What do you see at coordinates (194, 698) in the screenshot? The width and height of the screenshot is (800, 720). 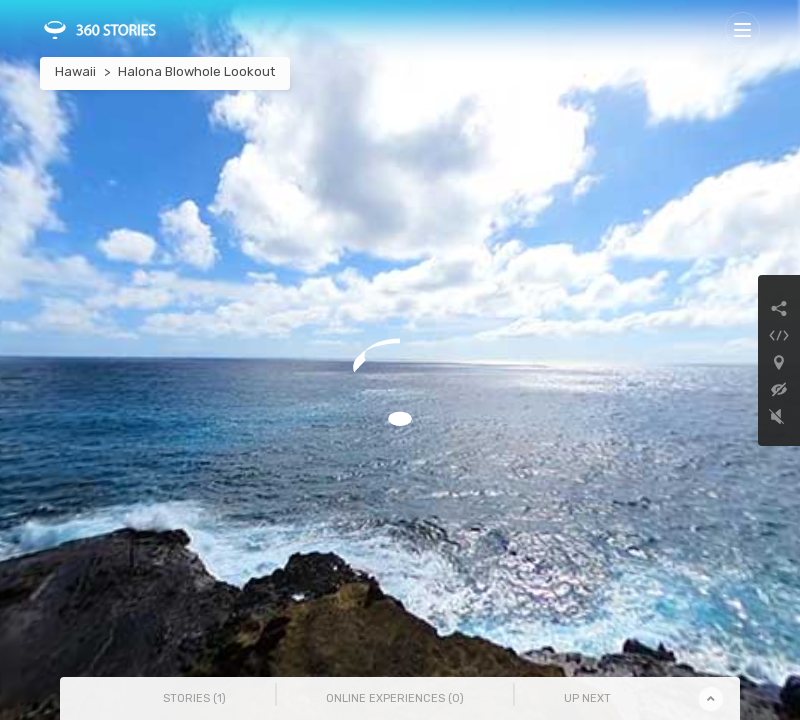 I see `Stories () [tab]` at bounding box center [194, 698].